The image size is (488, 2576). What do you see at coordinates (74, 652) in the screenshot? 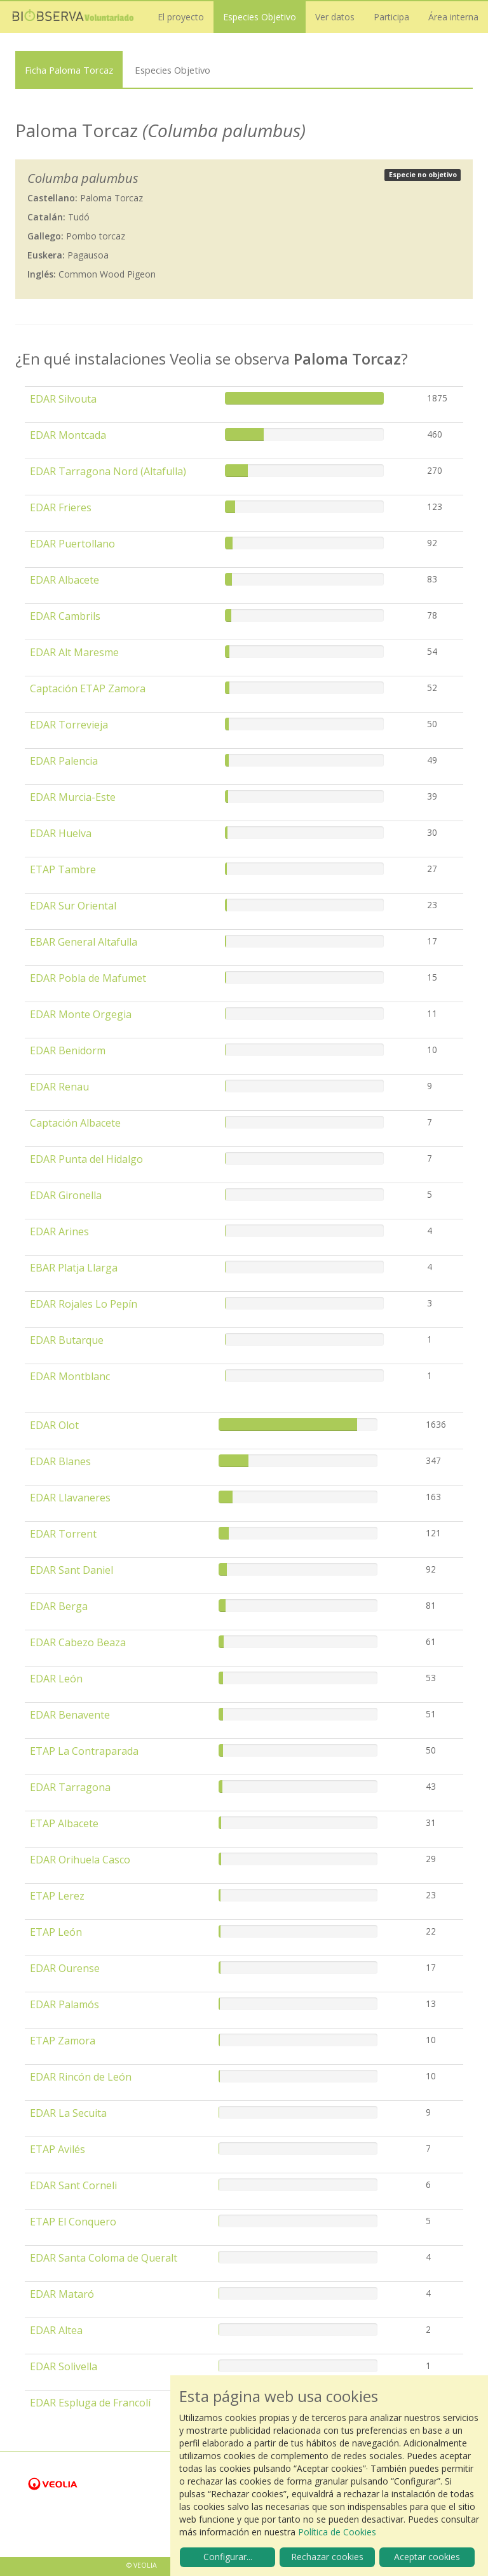
I see `EDAR Alt Maresme` at bounding box center [74, 652].